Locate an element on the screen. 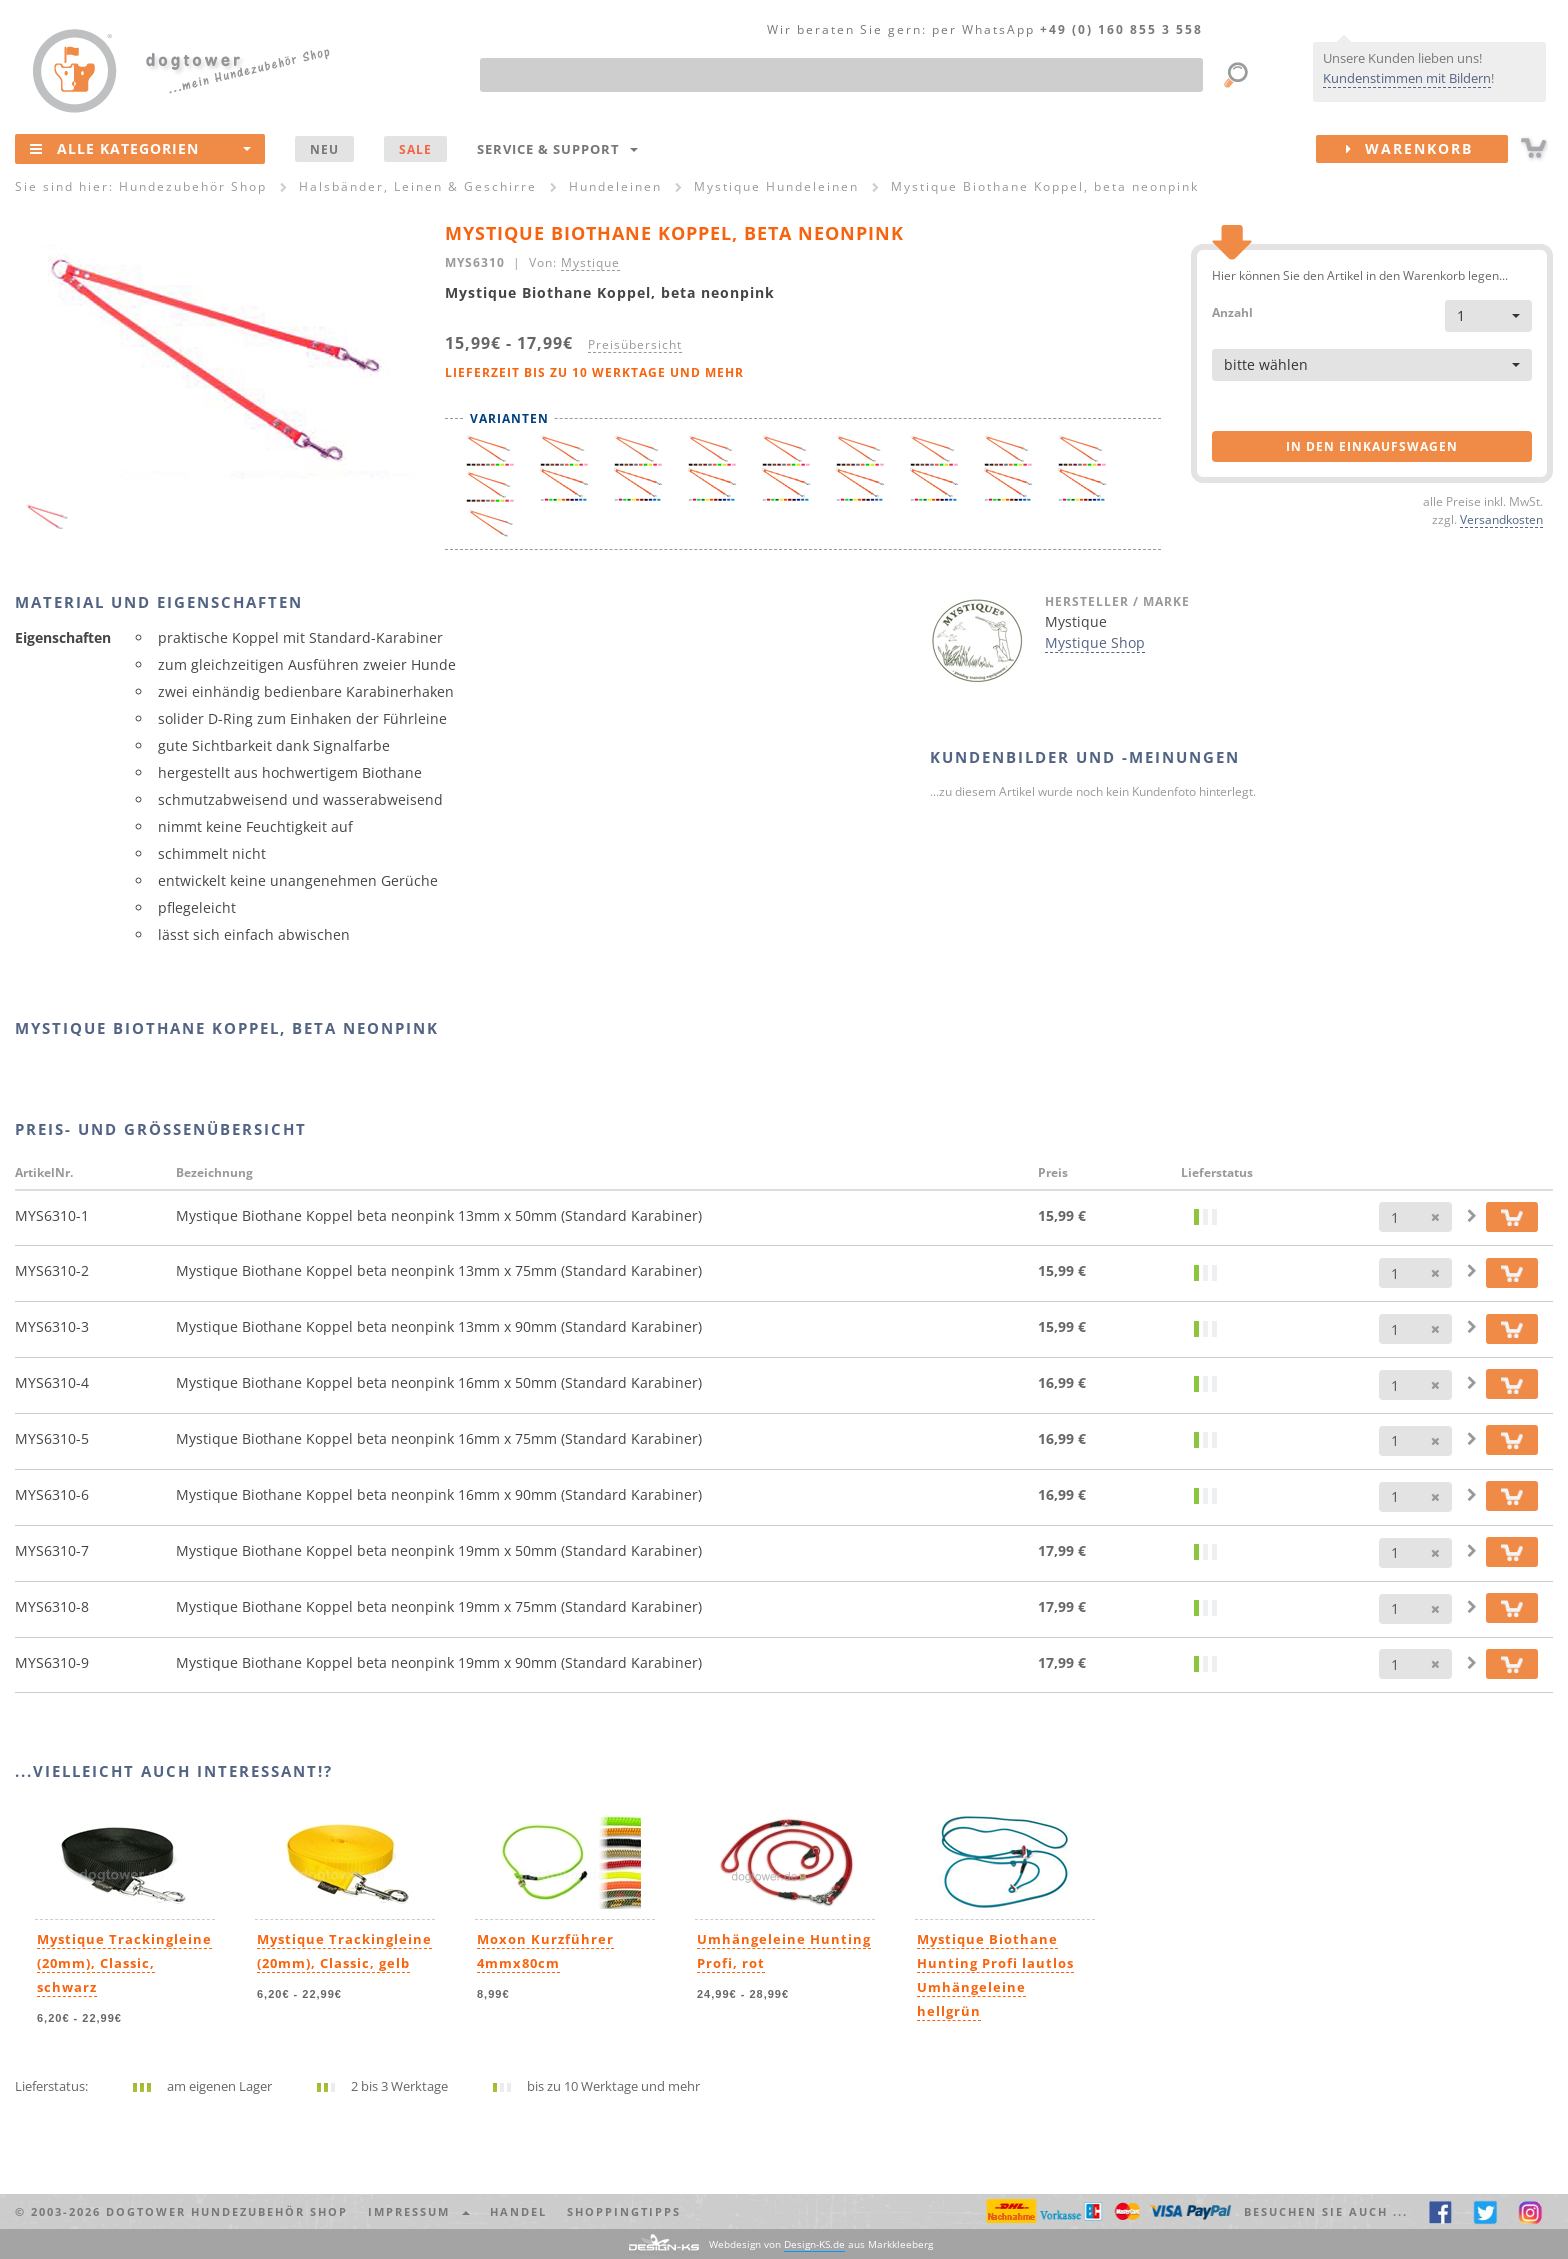 This screenshot has width=1568, height=2259. Anzahl is located at coordinates (1232, 311).